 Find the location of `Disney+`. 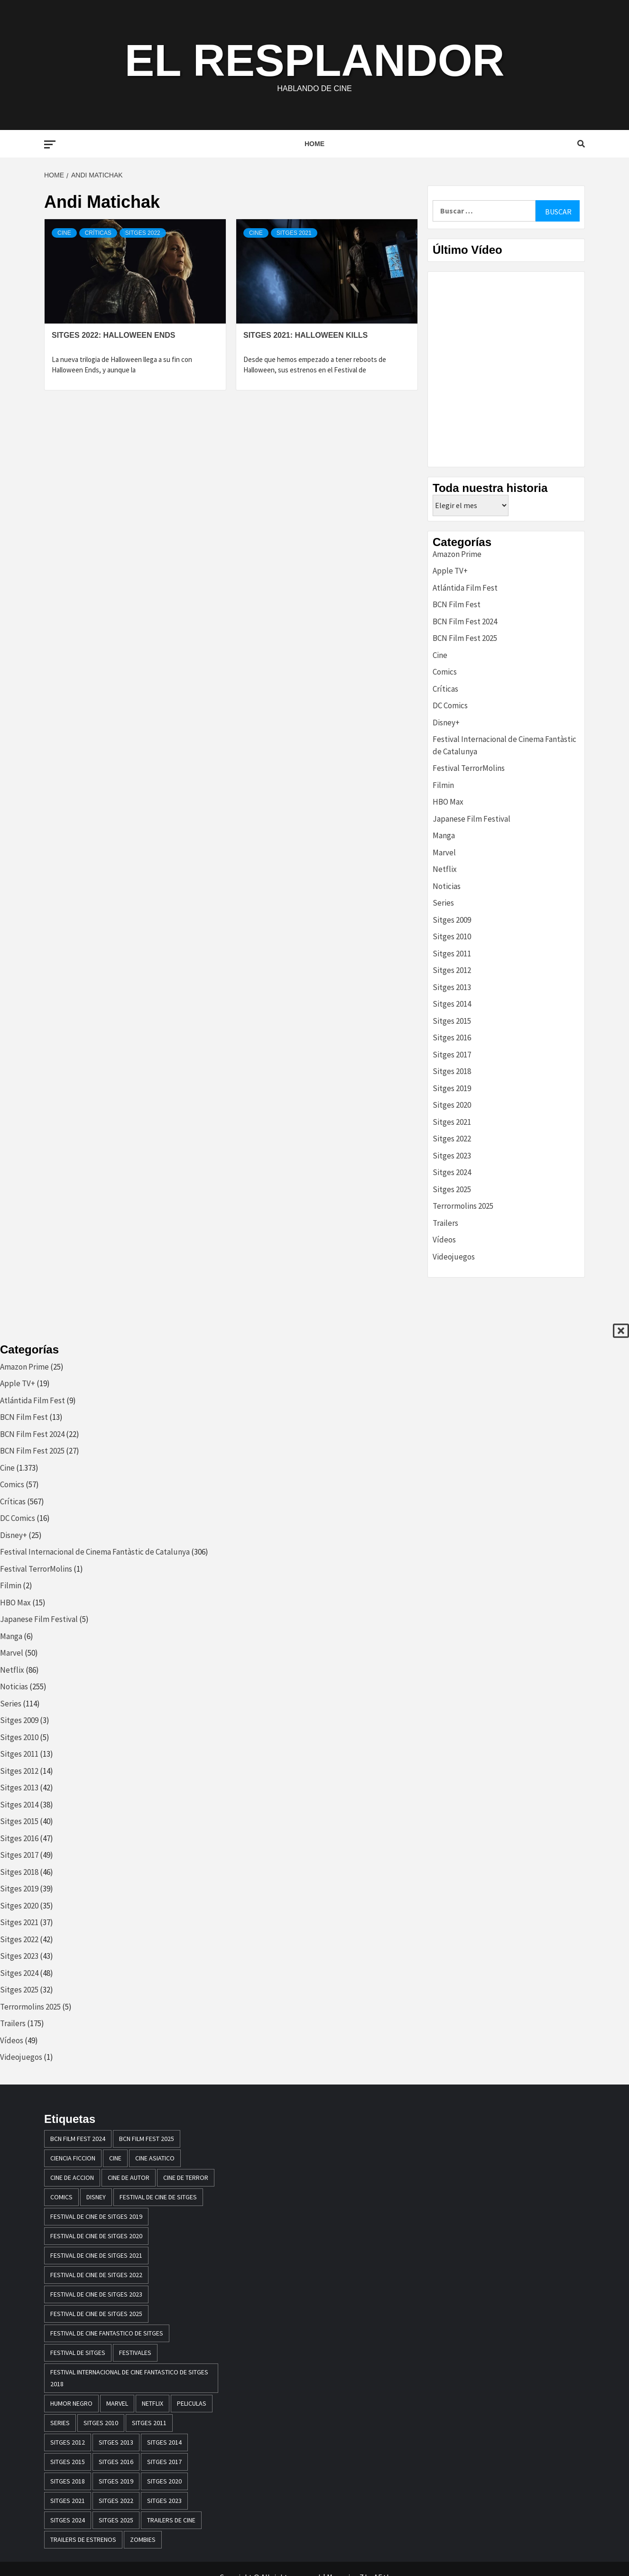

Disney+ is located at coordinates (446, 722).